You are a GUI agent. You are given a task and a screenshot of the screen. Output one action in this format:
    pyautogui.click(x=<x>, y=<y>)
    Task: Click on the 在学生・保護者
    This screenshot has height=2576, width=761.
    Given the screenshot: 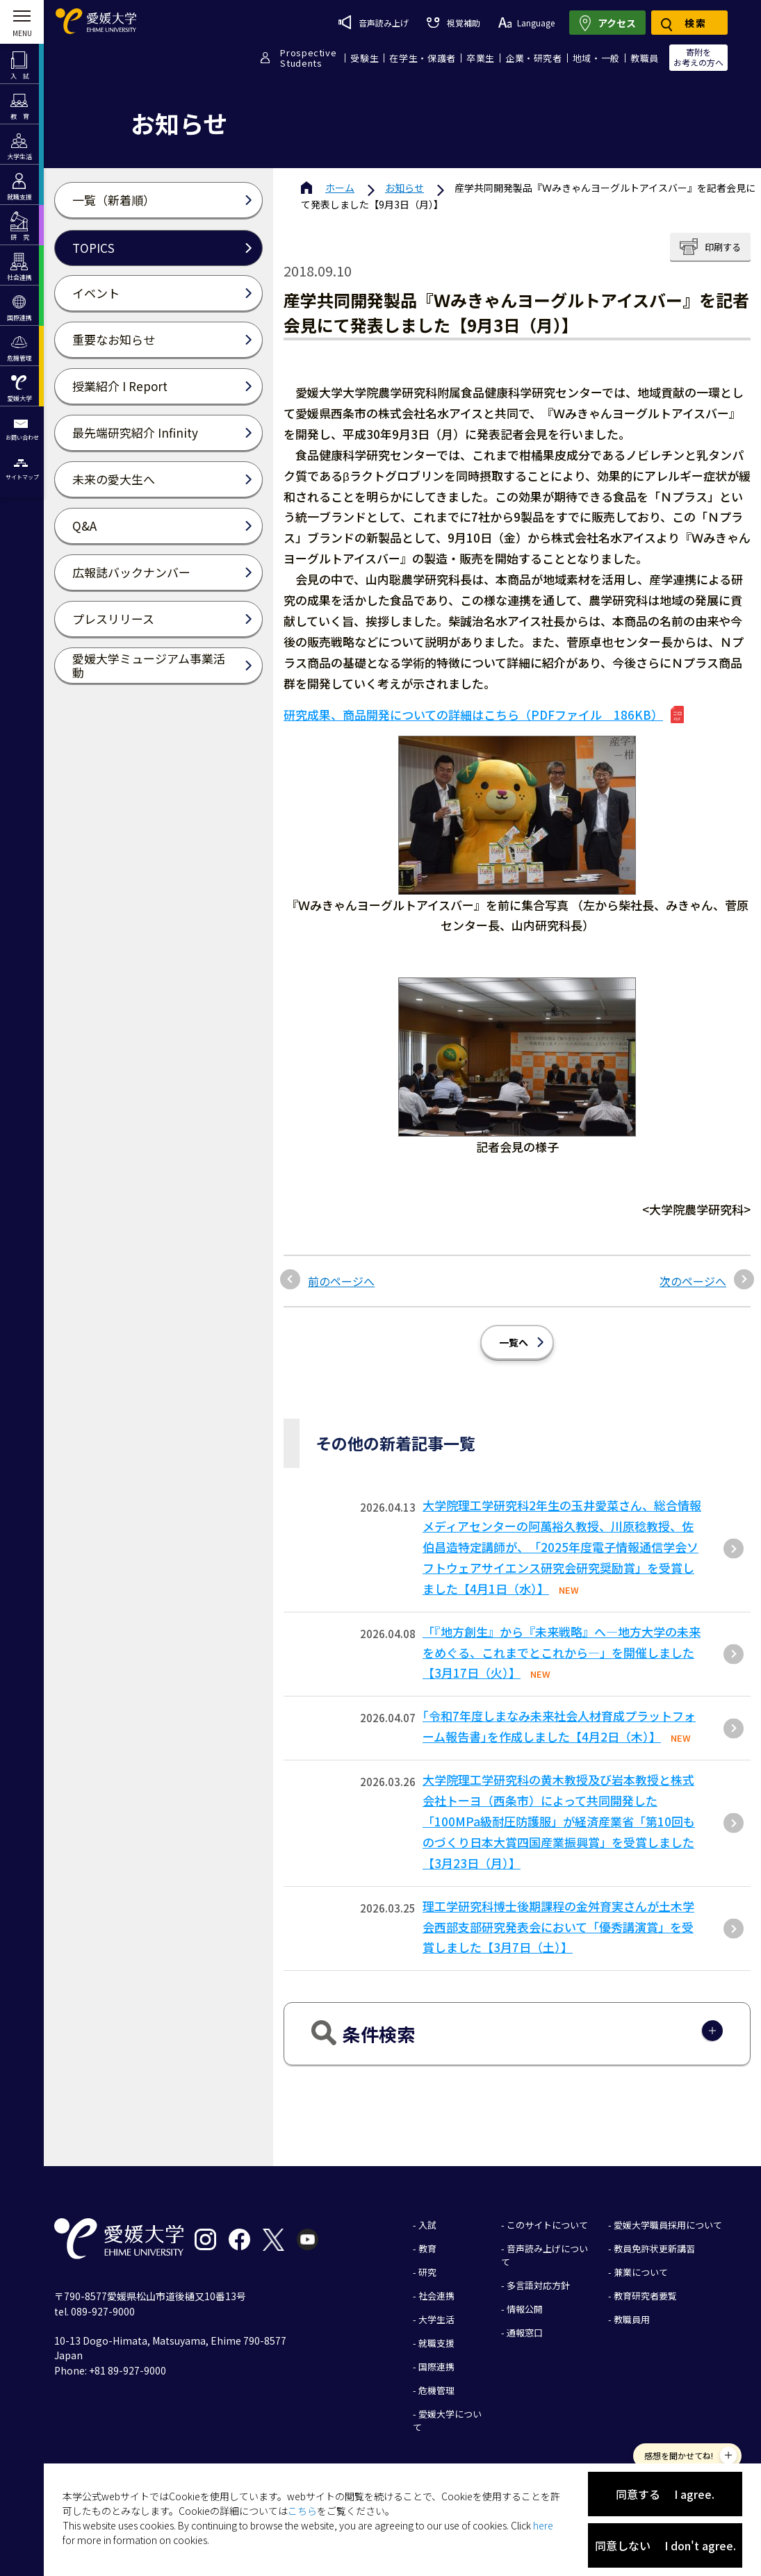 What is the action you would take?
    pyautogui.click(x=422, y=58)
    